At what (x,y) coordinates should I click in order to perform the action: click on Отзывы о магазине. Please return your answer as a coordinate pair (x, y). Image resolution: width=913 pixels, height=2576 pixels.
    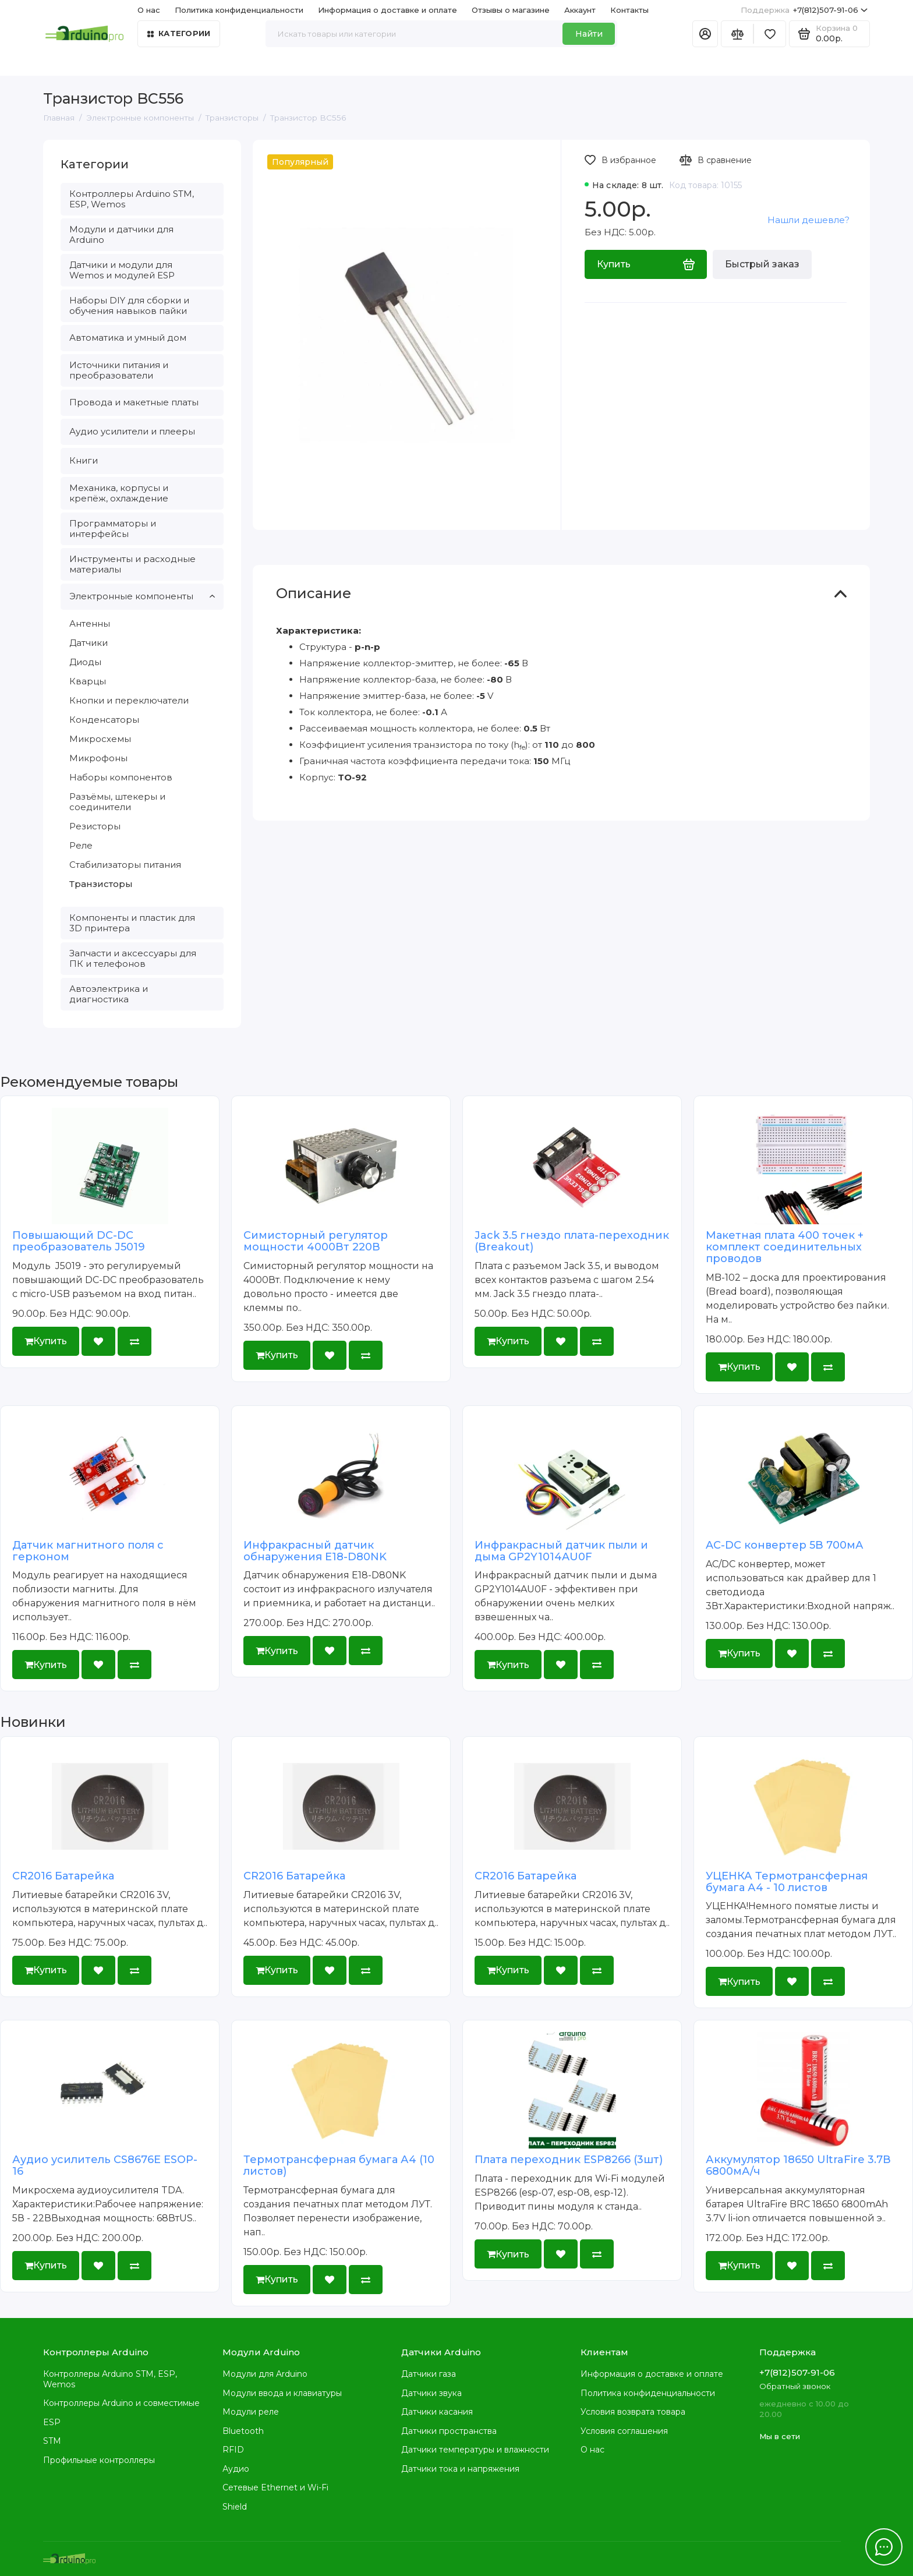
    Looking at the image, I should click on (511, 10).